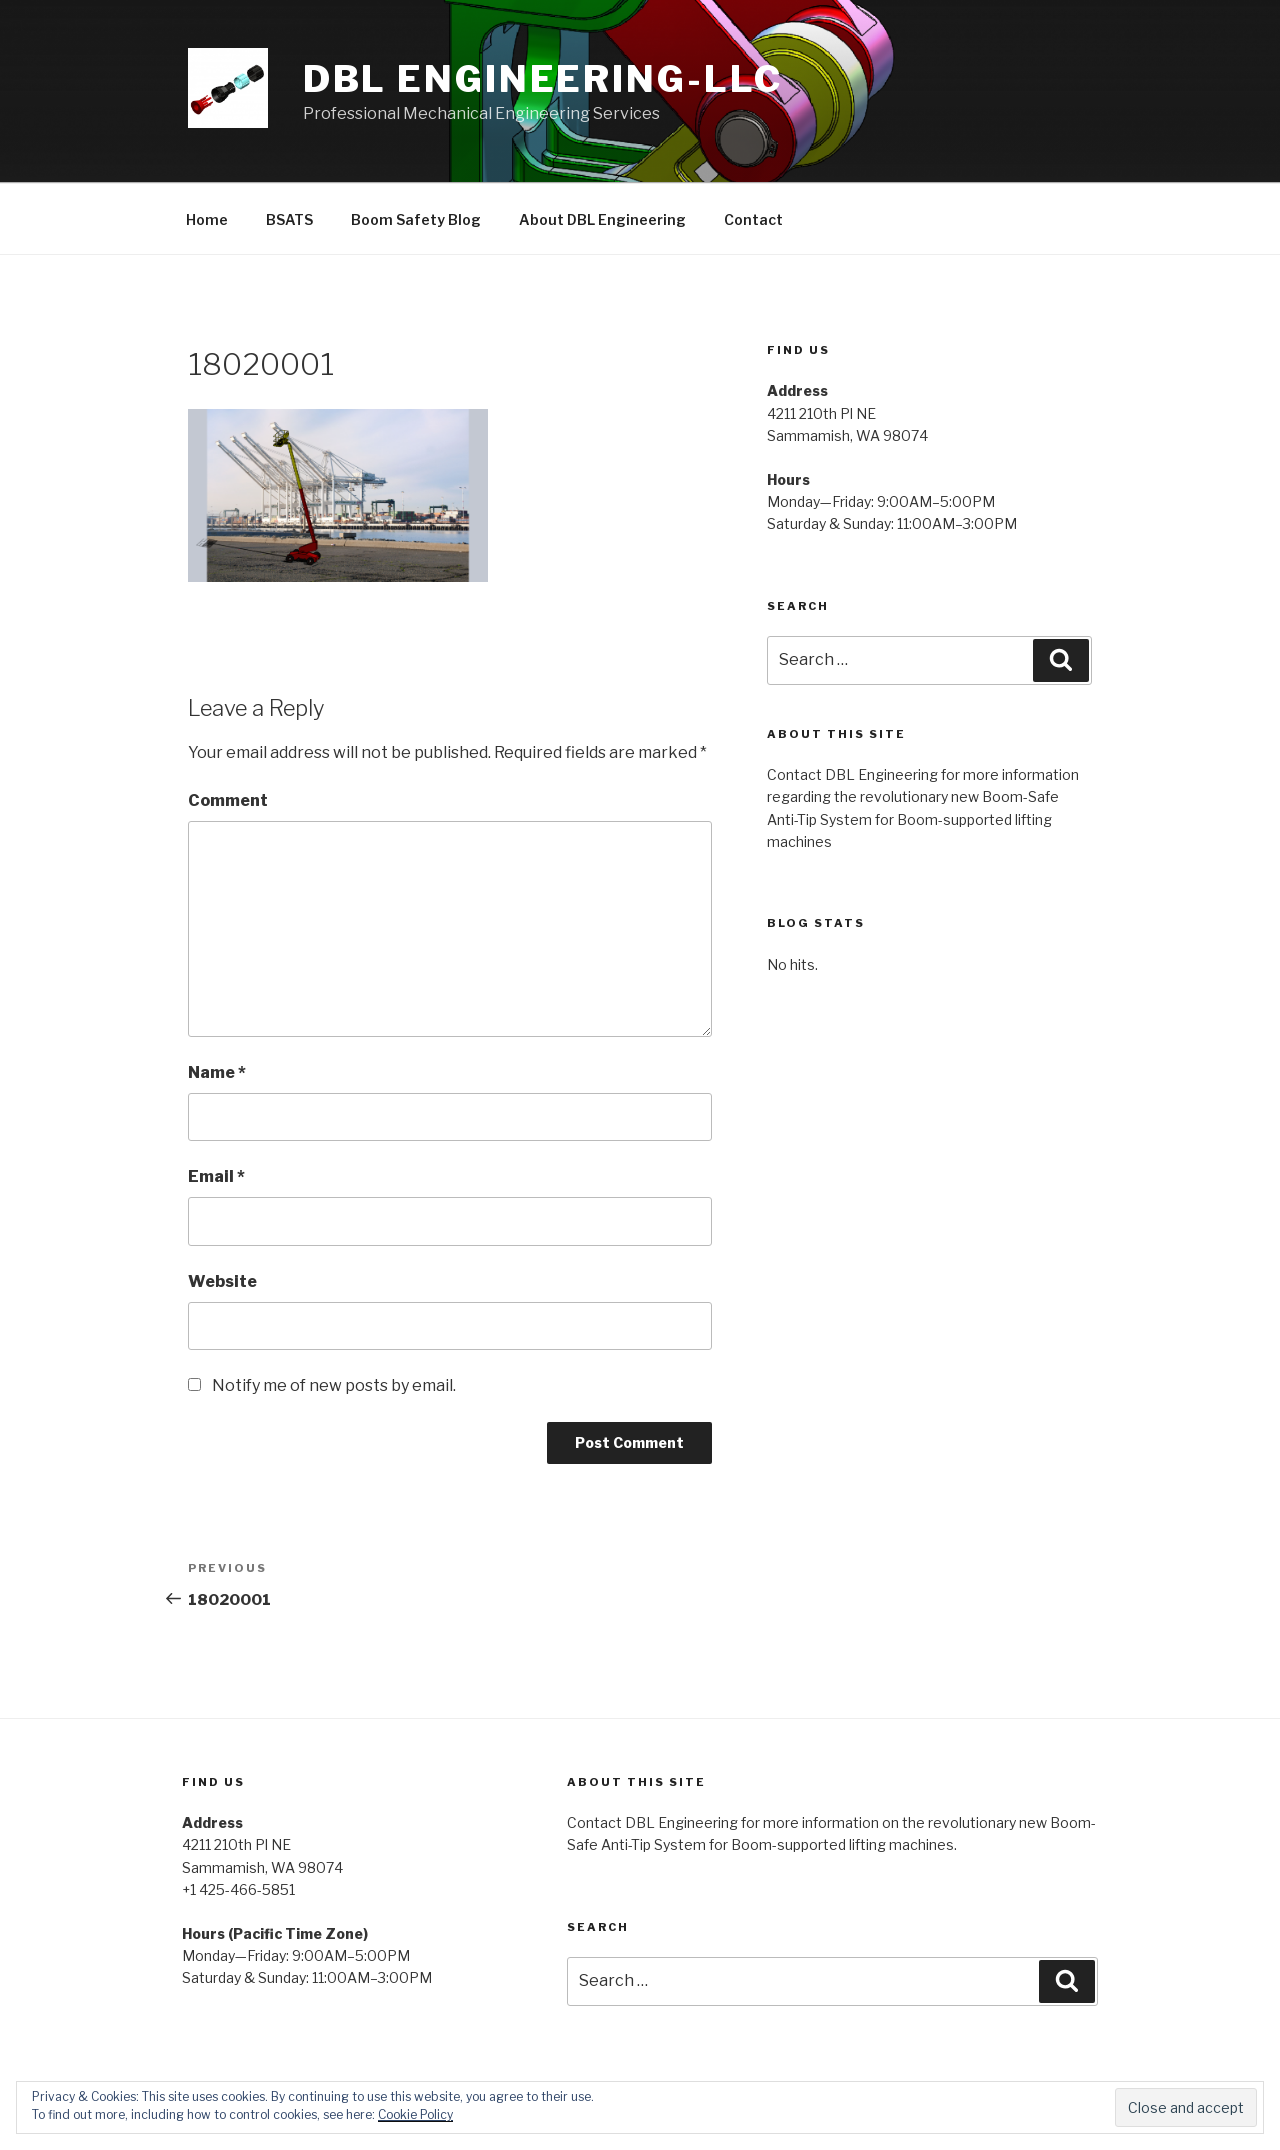 The image size is (1280, 2150). Describe the element at coordinates (543, 79) in the screenshot. I see `DBL Engineering-LLC` at that location.